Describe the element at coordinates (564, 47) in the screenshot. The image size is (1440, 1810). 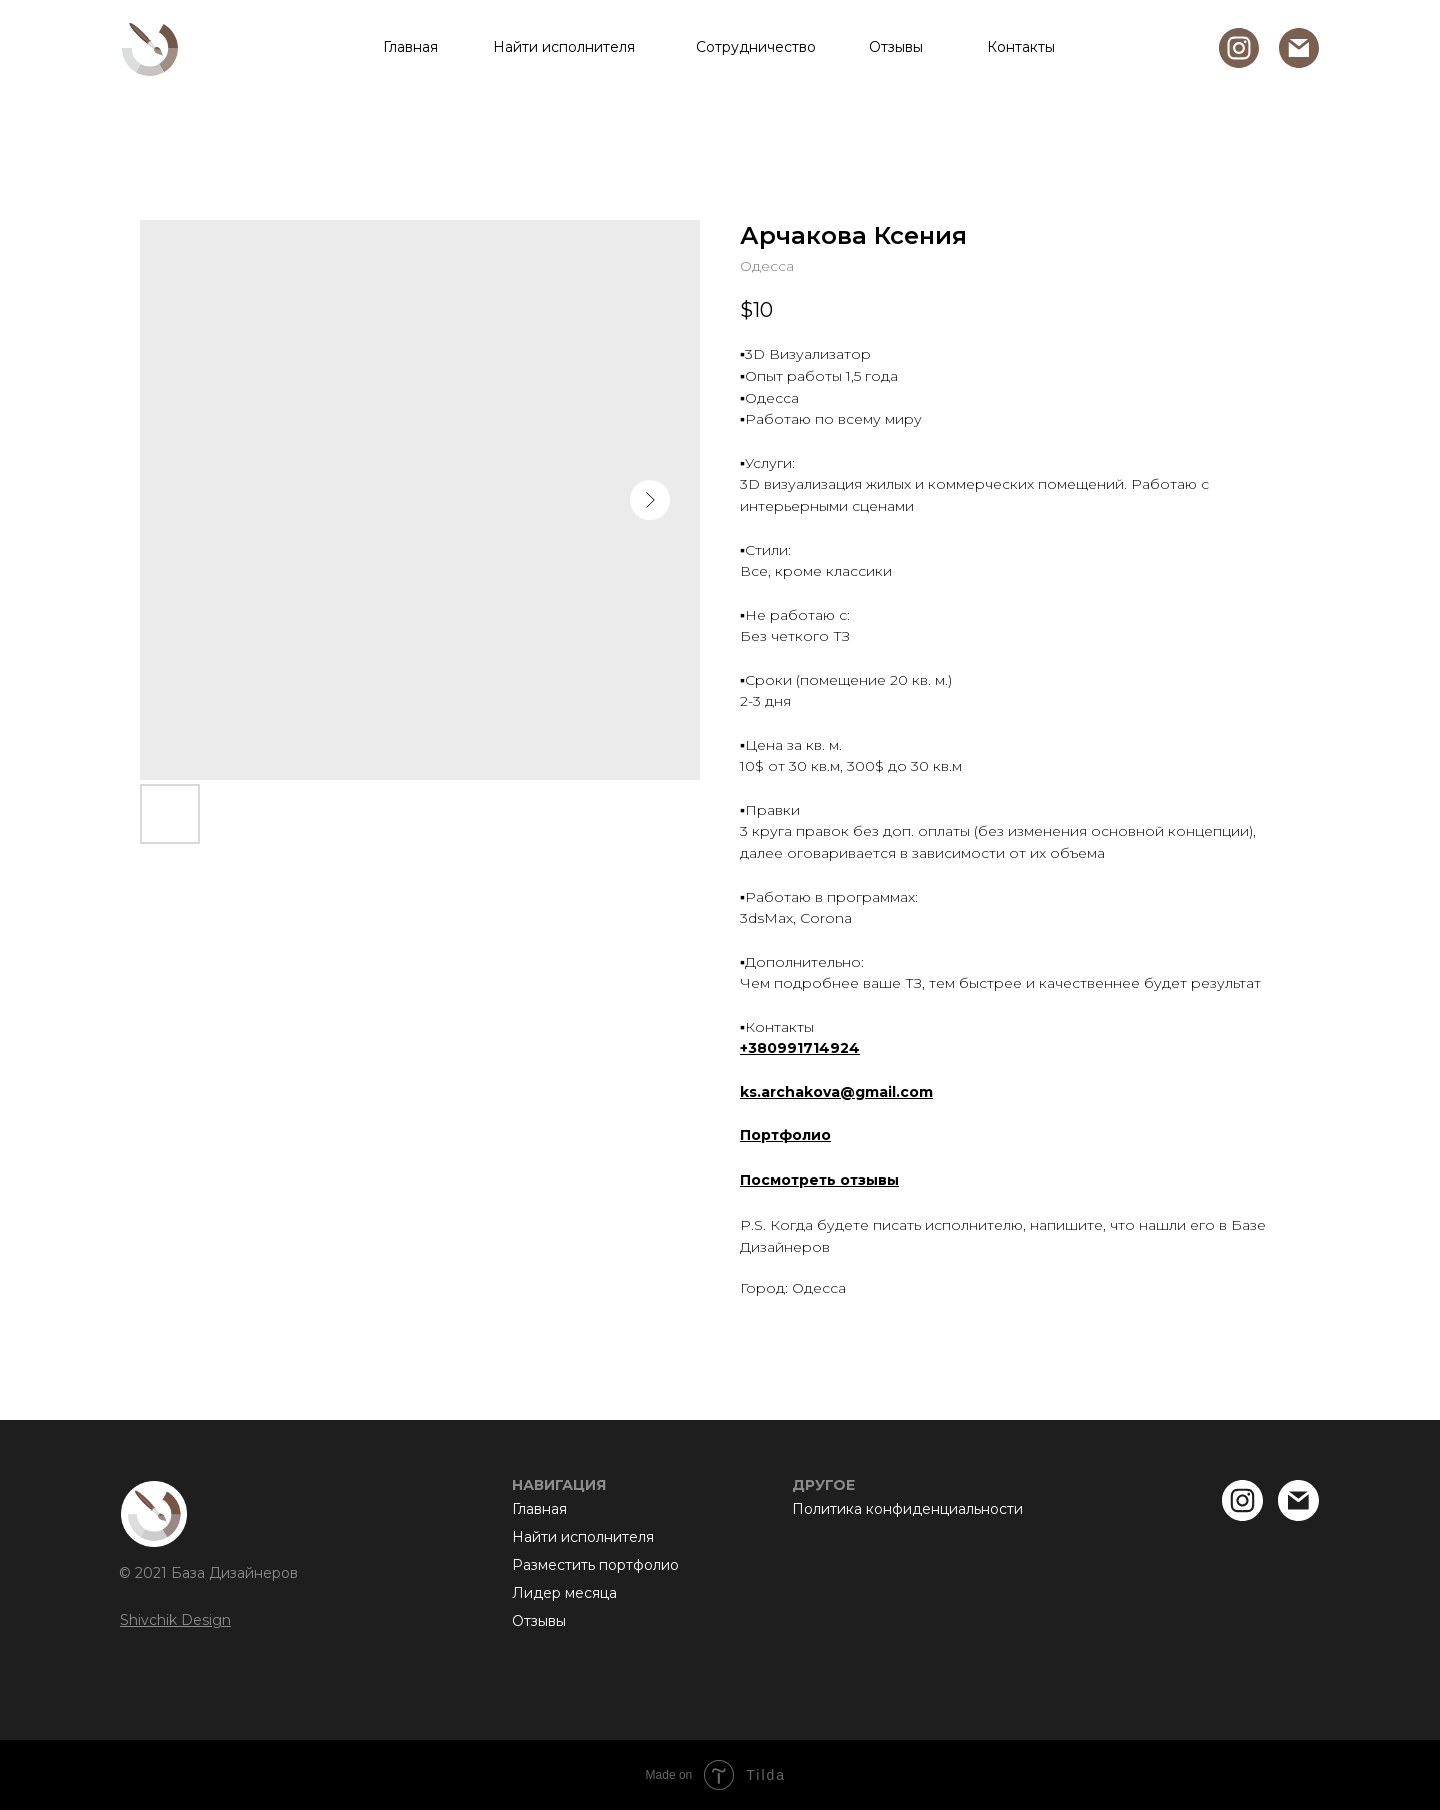
I see `Найти исполнителя` at that location.